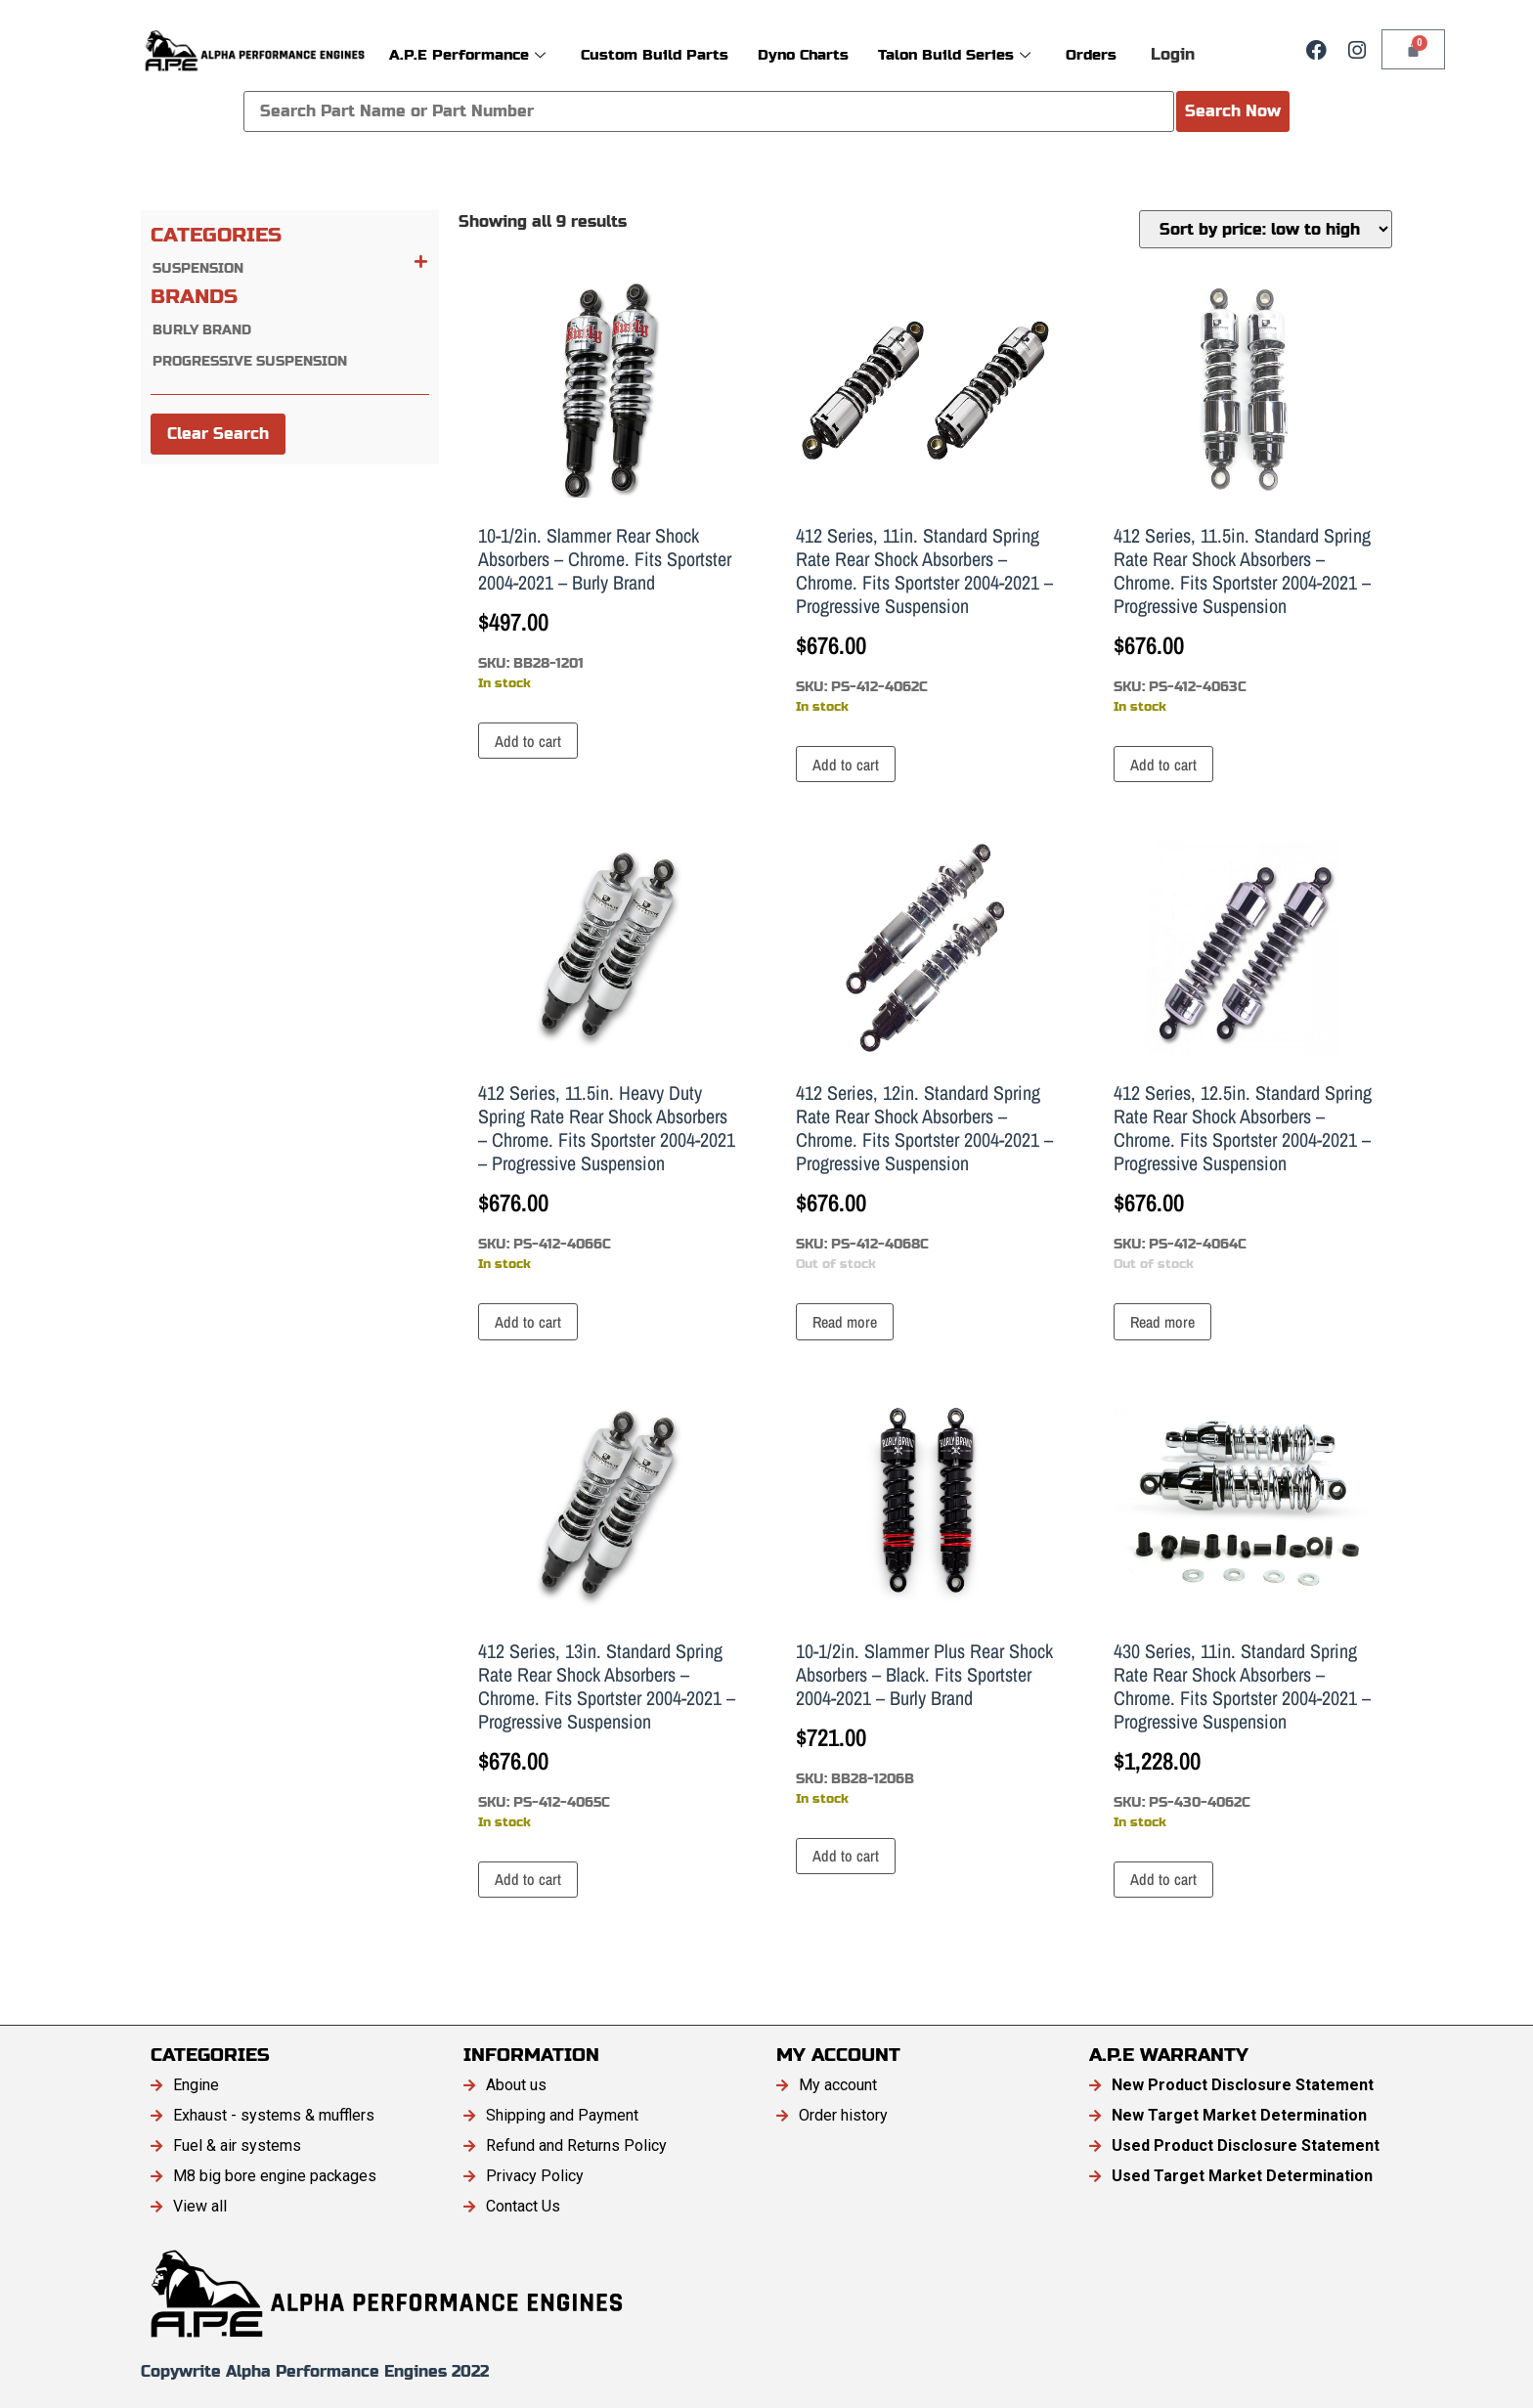 Image resolution: width=1533 pixels, height=2408 pixels. What do you see at coordinates (925, 1603) in the screenshot?
I see `SKU: BB28-1206B` at bounding box center [925, 1603].